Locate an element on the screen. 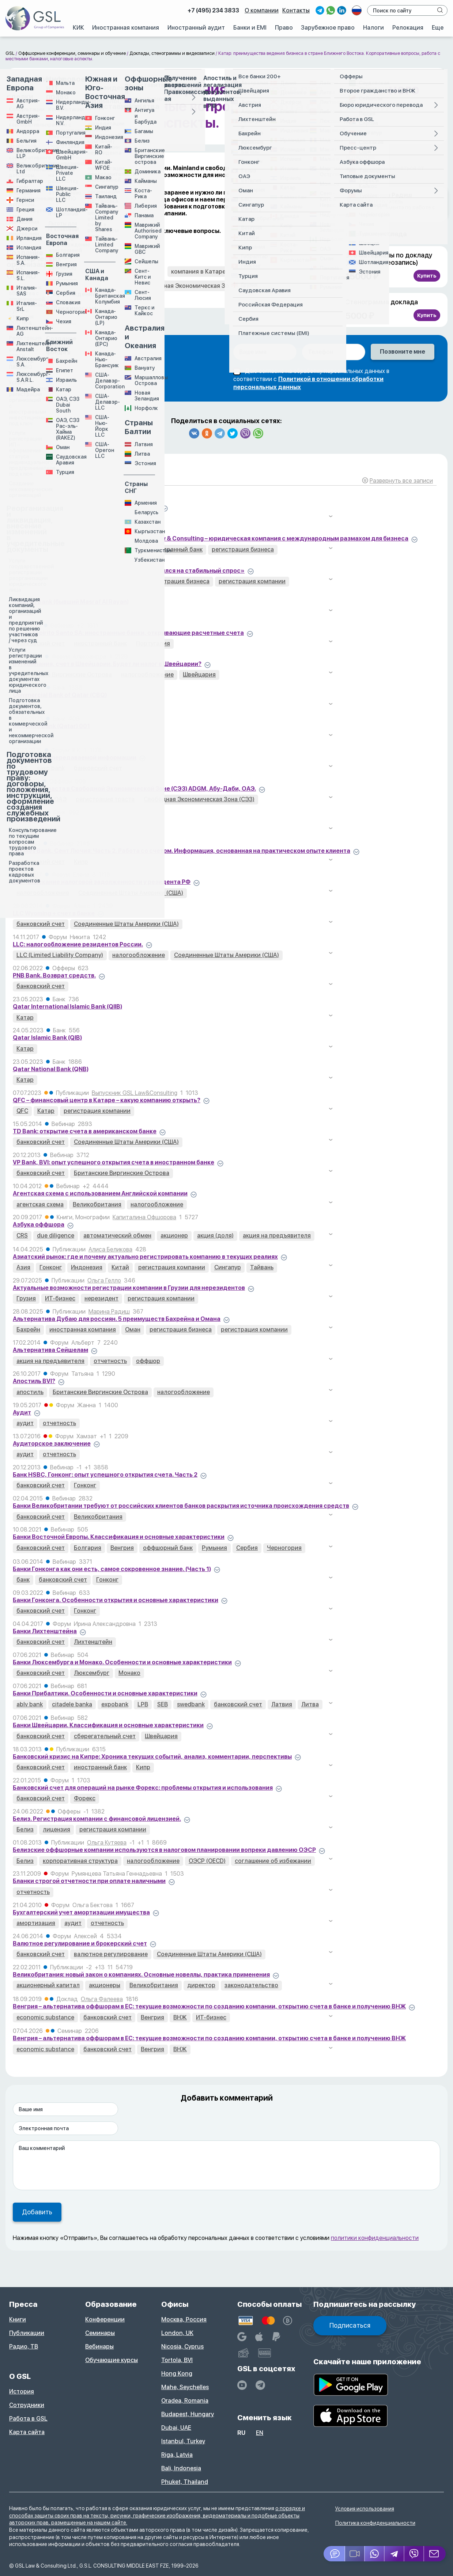  Doha Bank is located at coordinates (28, 819).